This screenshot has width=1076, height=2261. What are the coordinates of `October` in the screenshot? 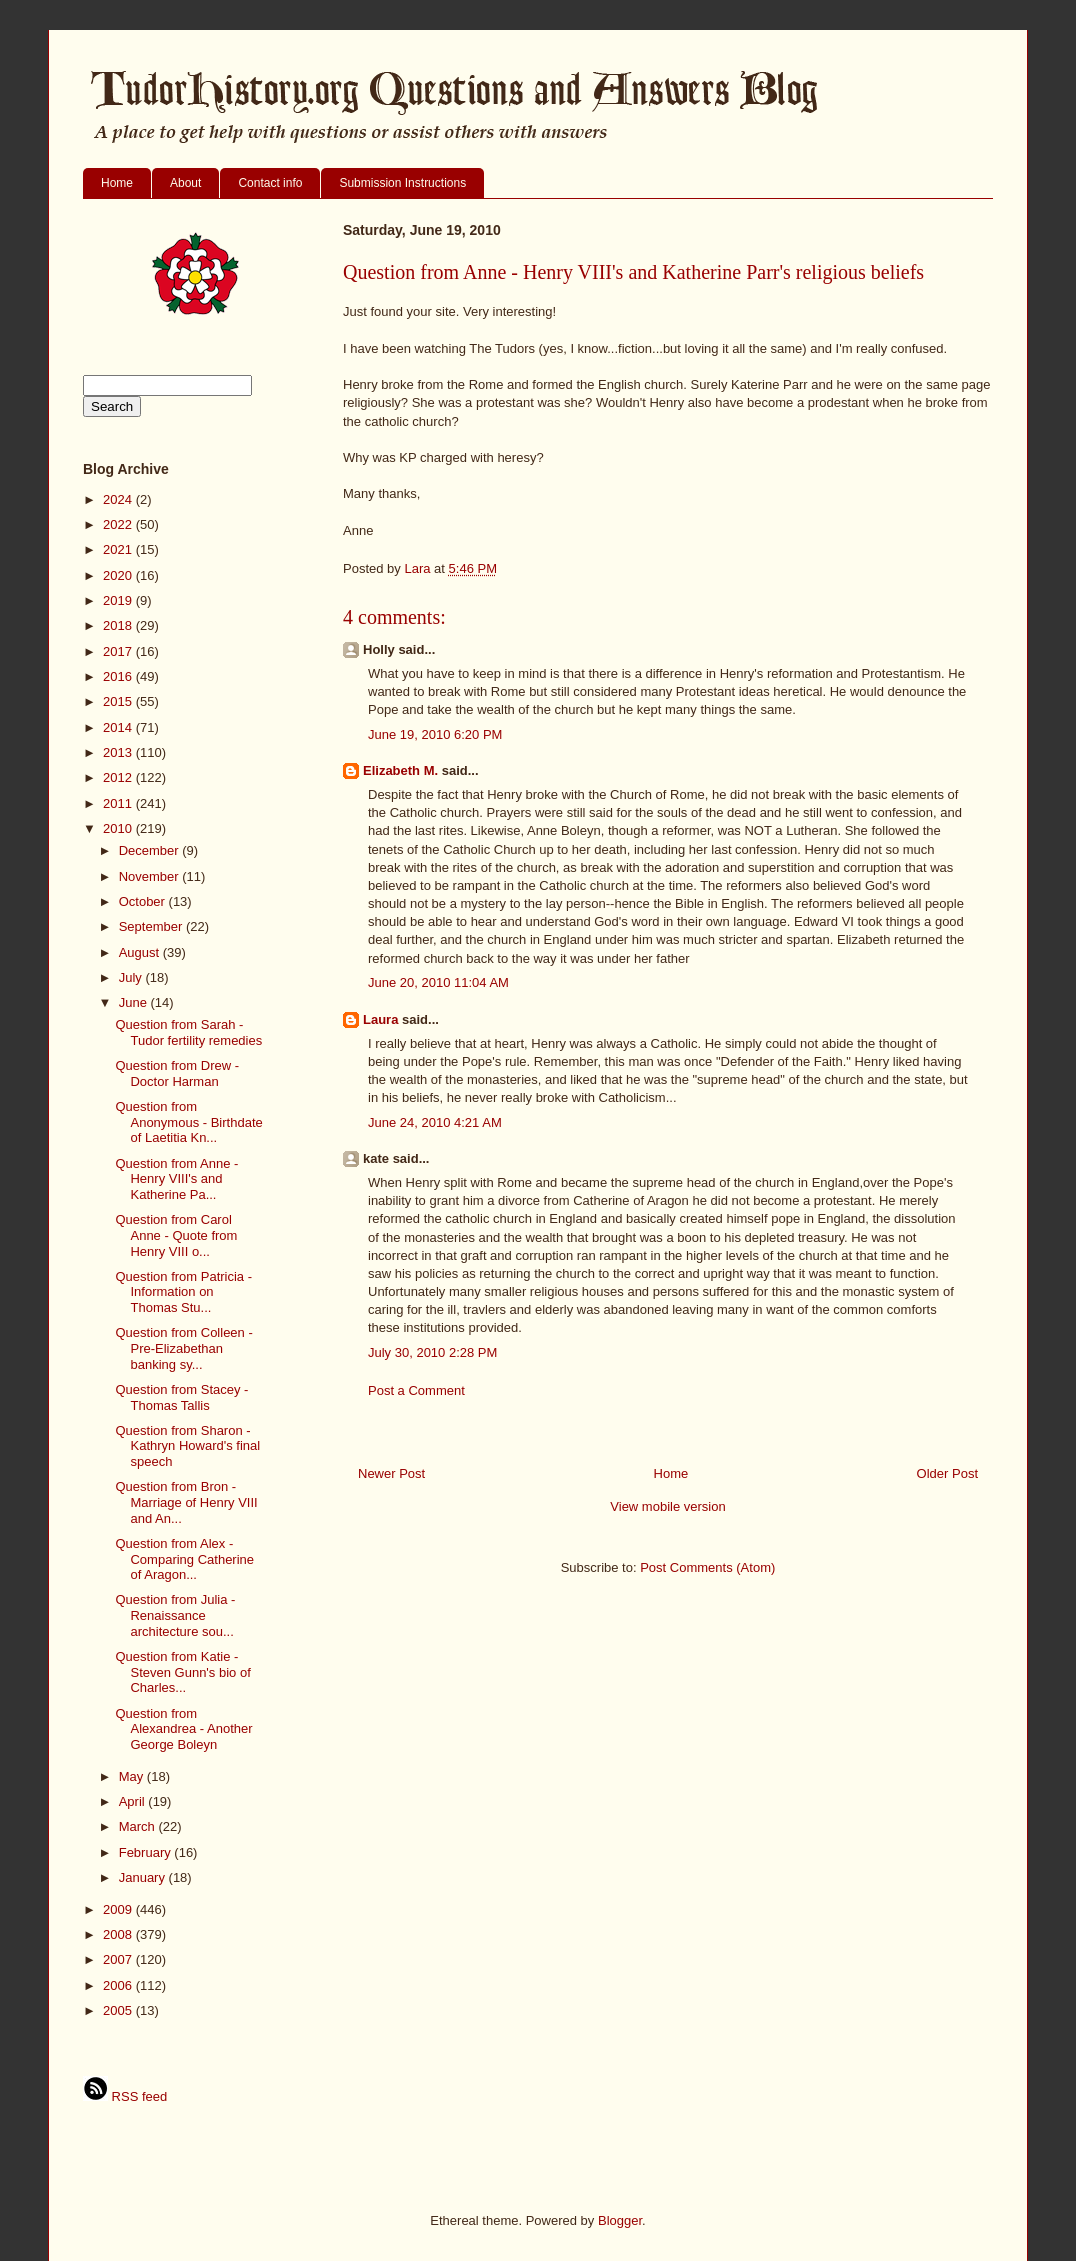 It's located at (144, 901).